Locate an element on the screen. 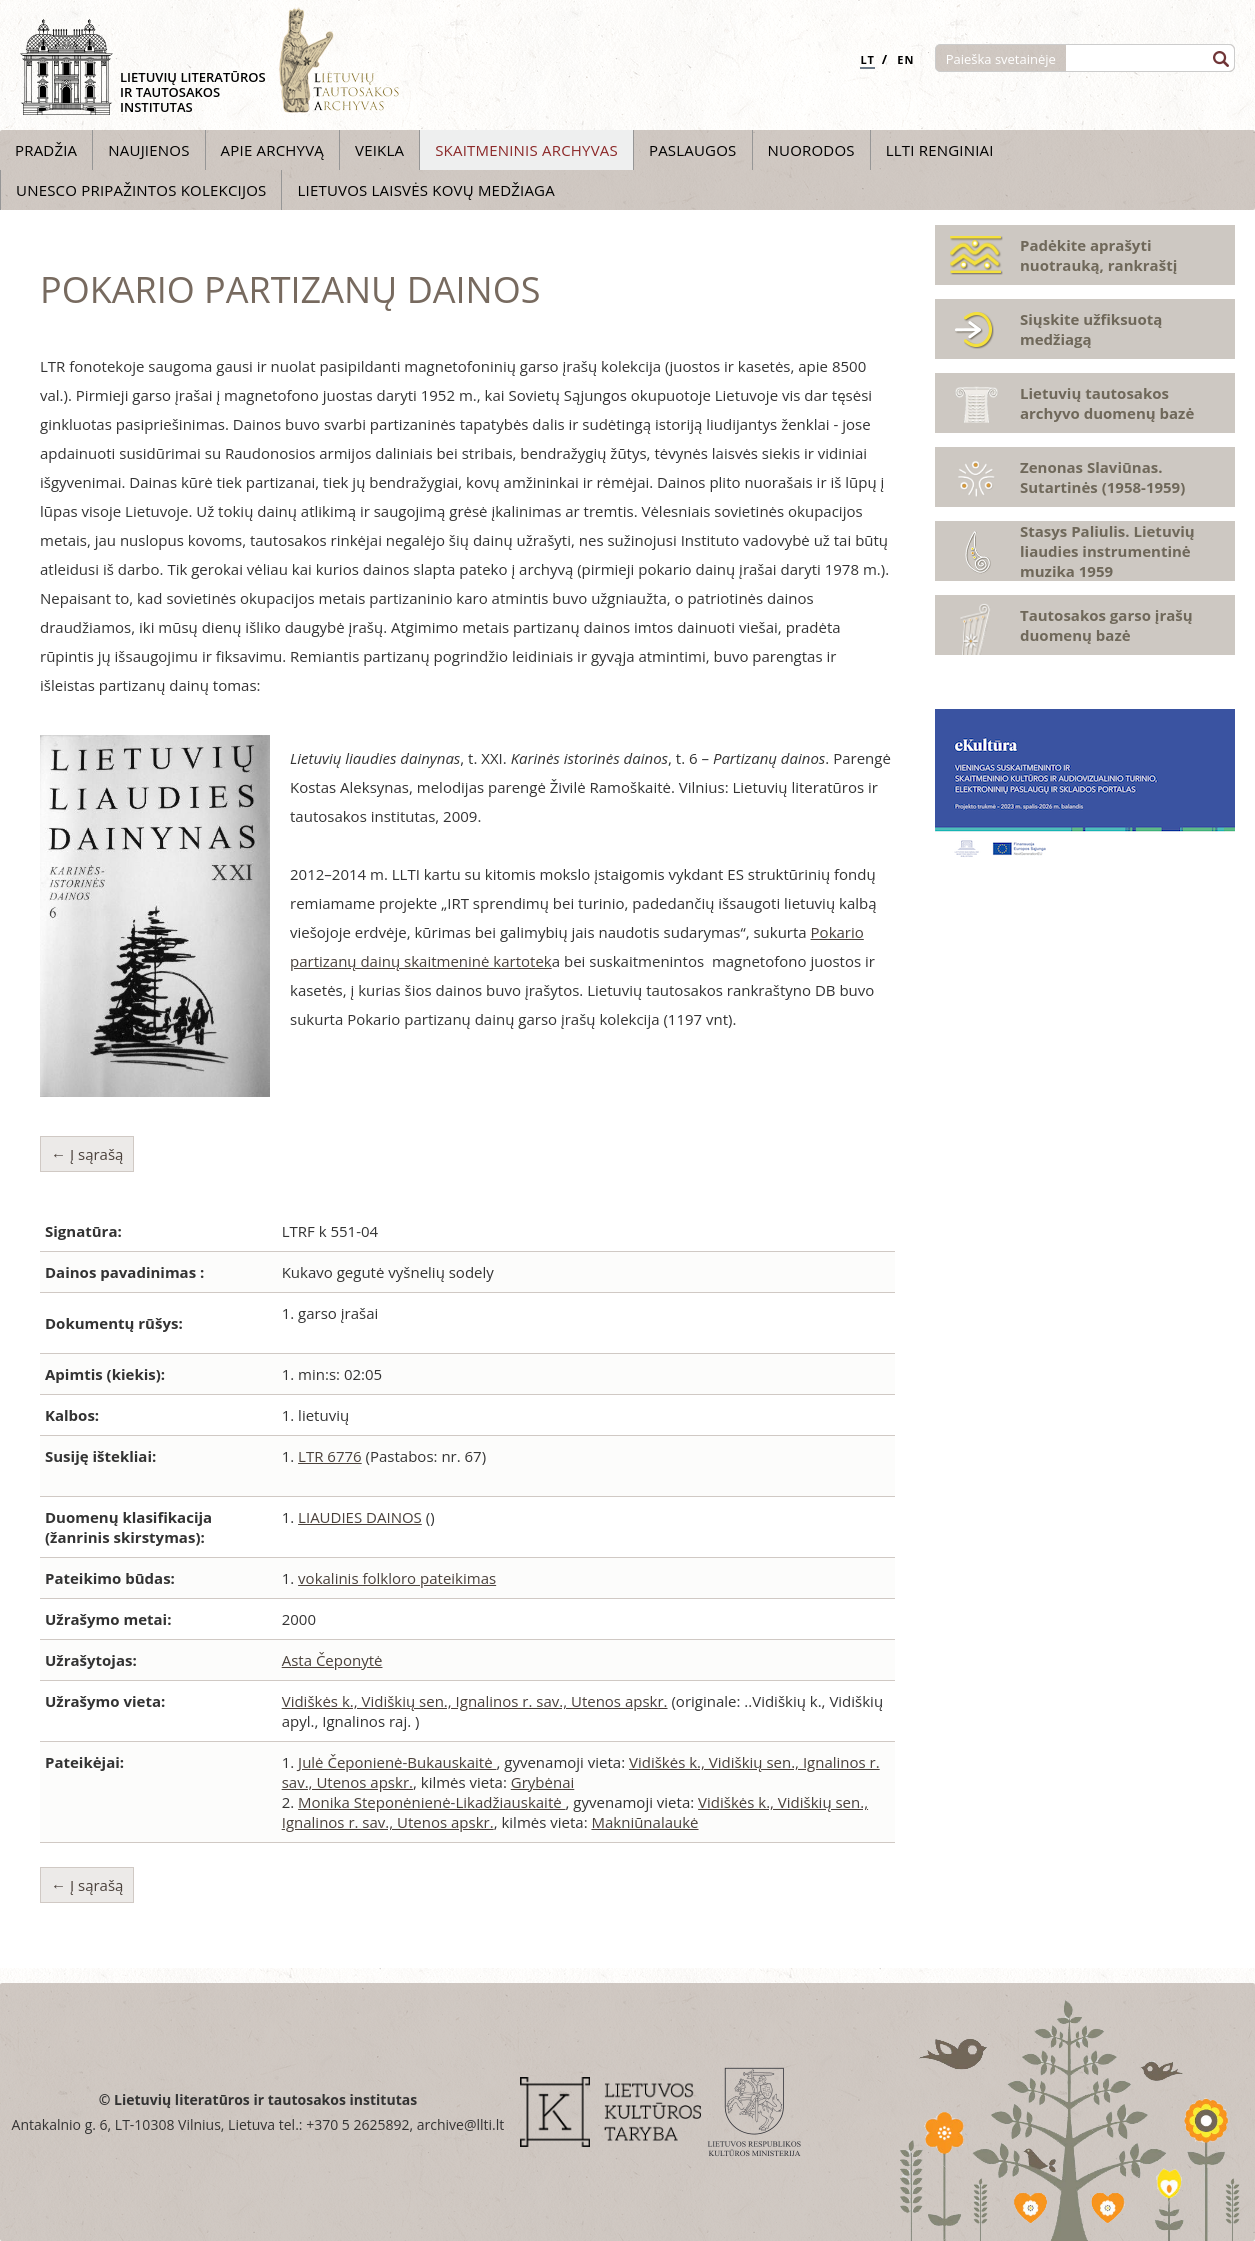 The height and width of the screenshot is (2241, 1255). Apie archyvą is located at coordinates (272, 150).